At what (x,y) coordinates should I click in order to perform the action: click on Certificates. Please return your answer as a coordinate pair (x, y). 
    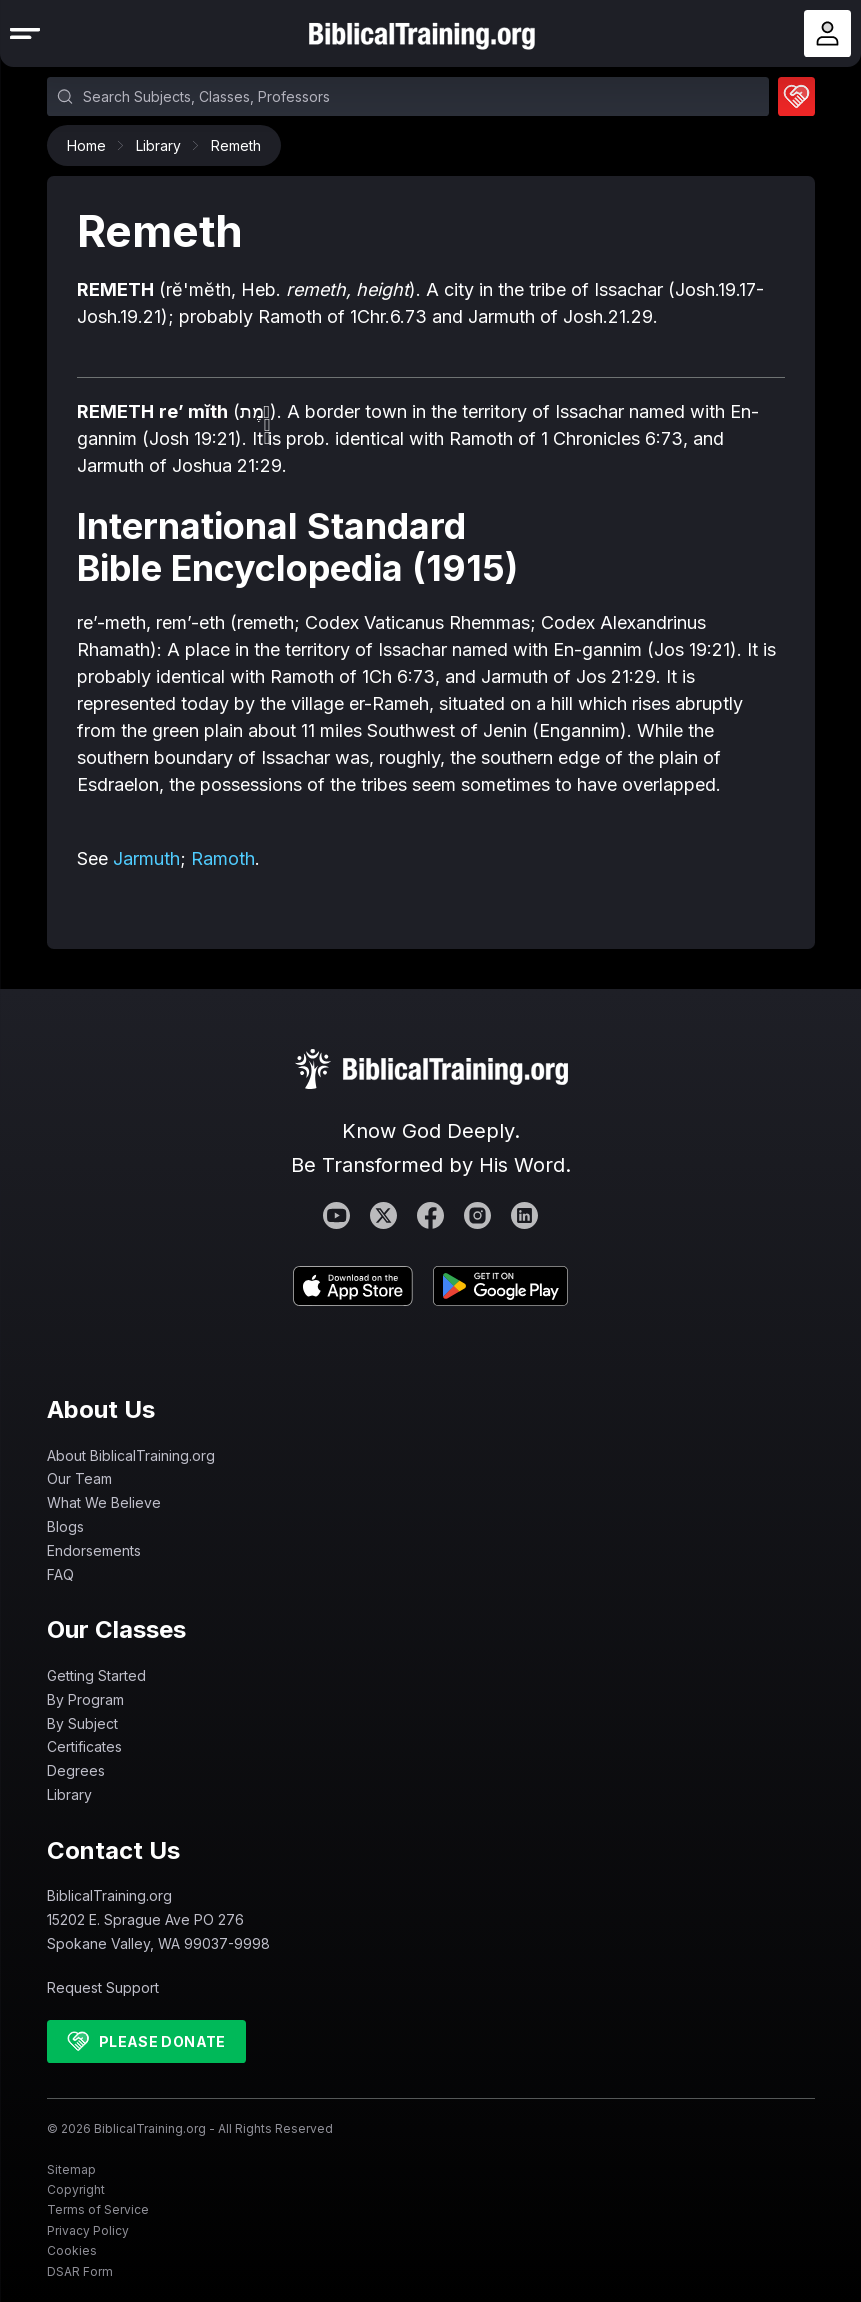
    Looking at the image, I should click on (84, 1746).